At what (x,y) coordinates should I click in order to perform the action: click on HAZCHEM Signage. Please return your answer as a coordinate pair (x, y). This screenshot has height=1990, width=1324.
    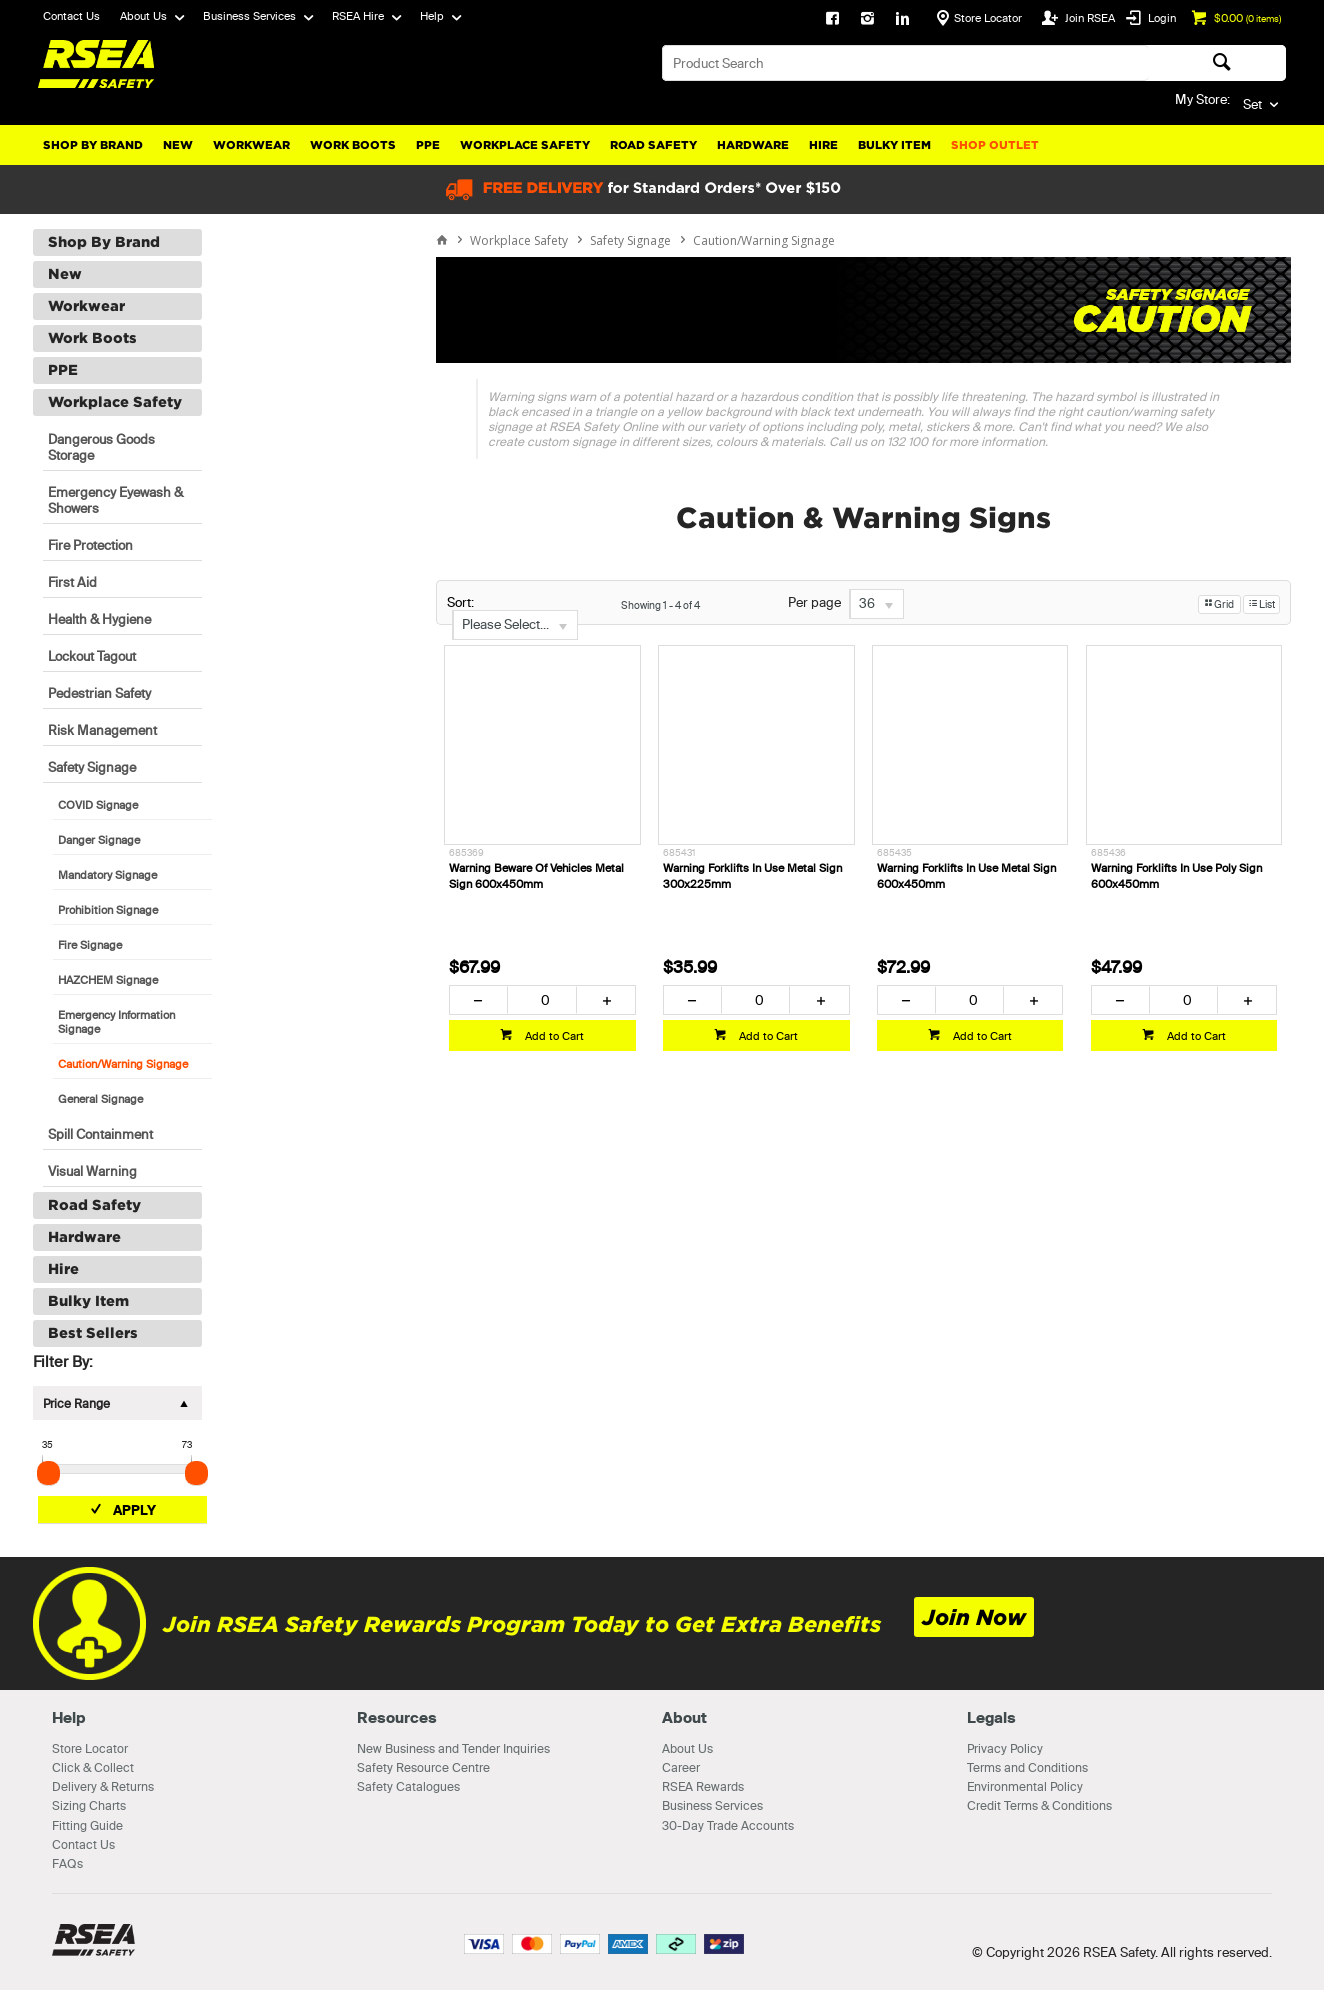
    Looking at the image, I should click on (108, 980).